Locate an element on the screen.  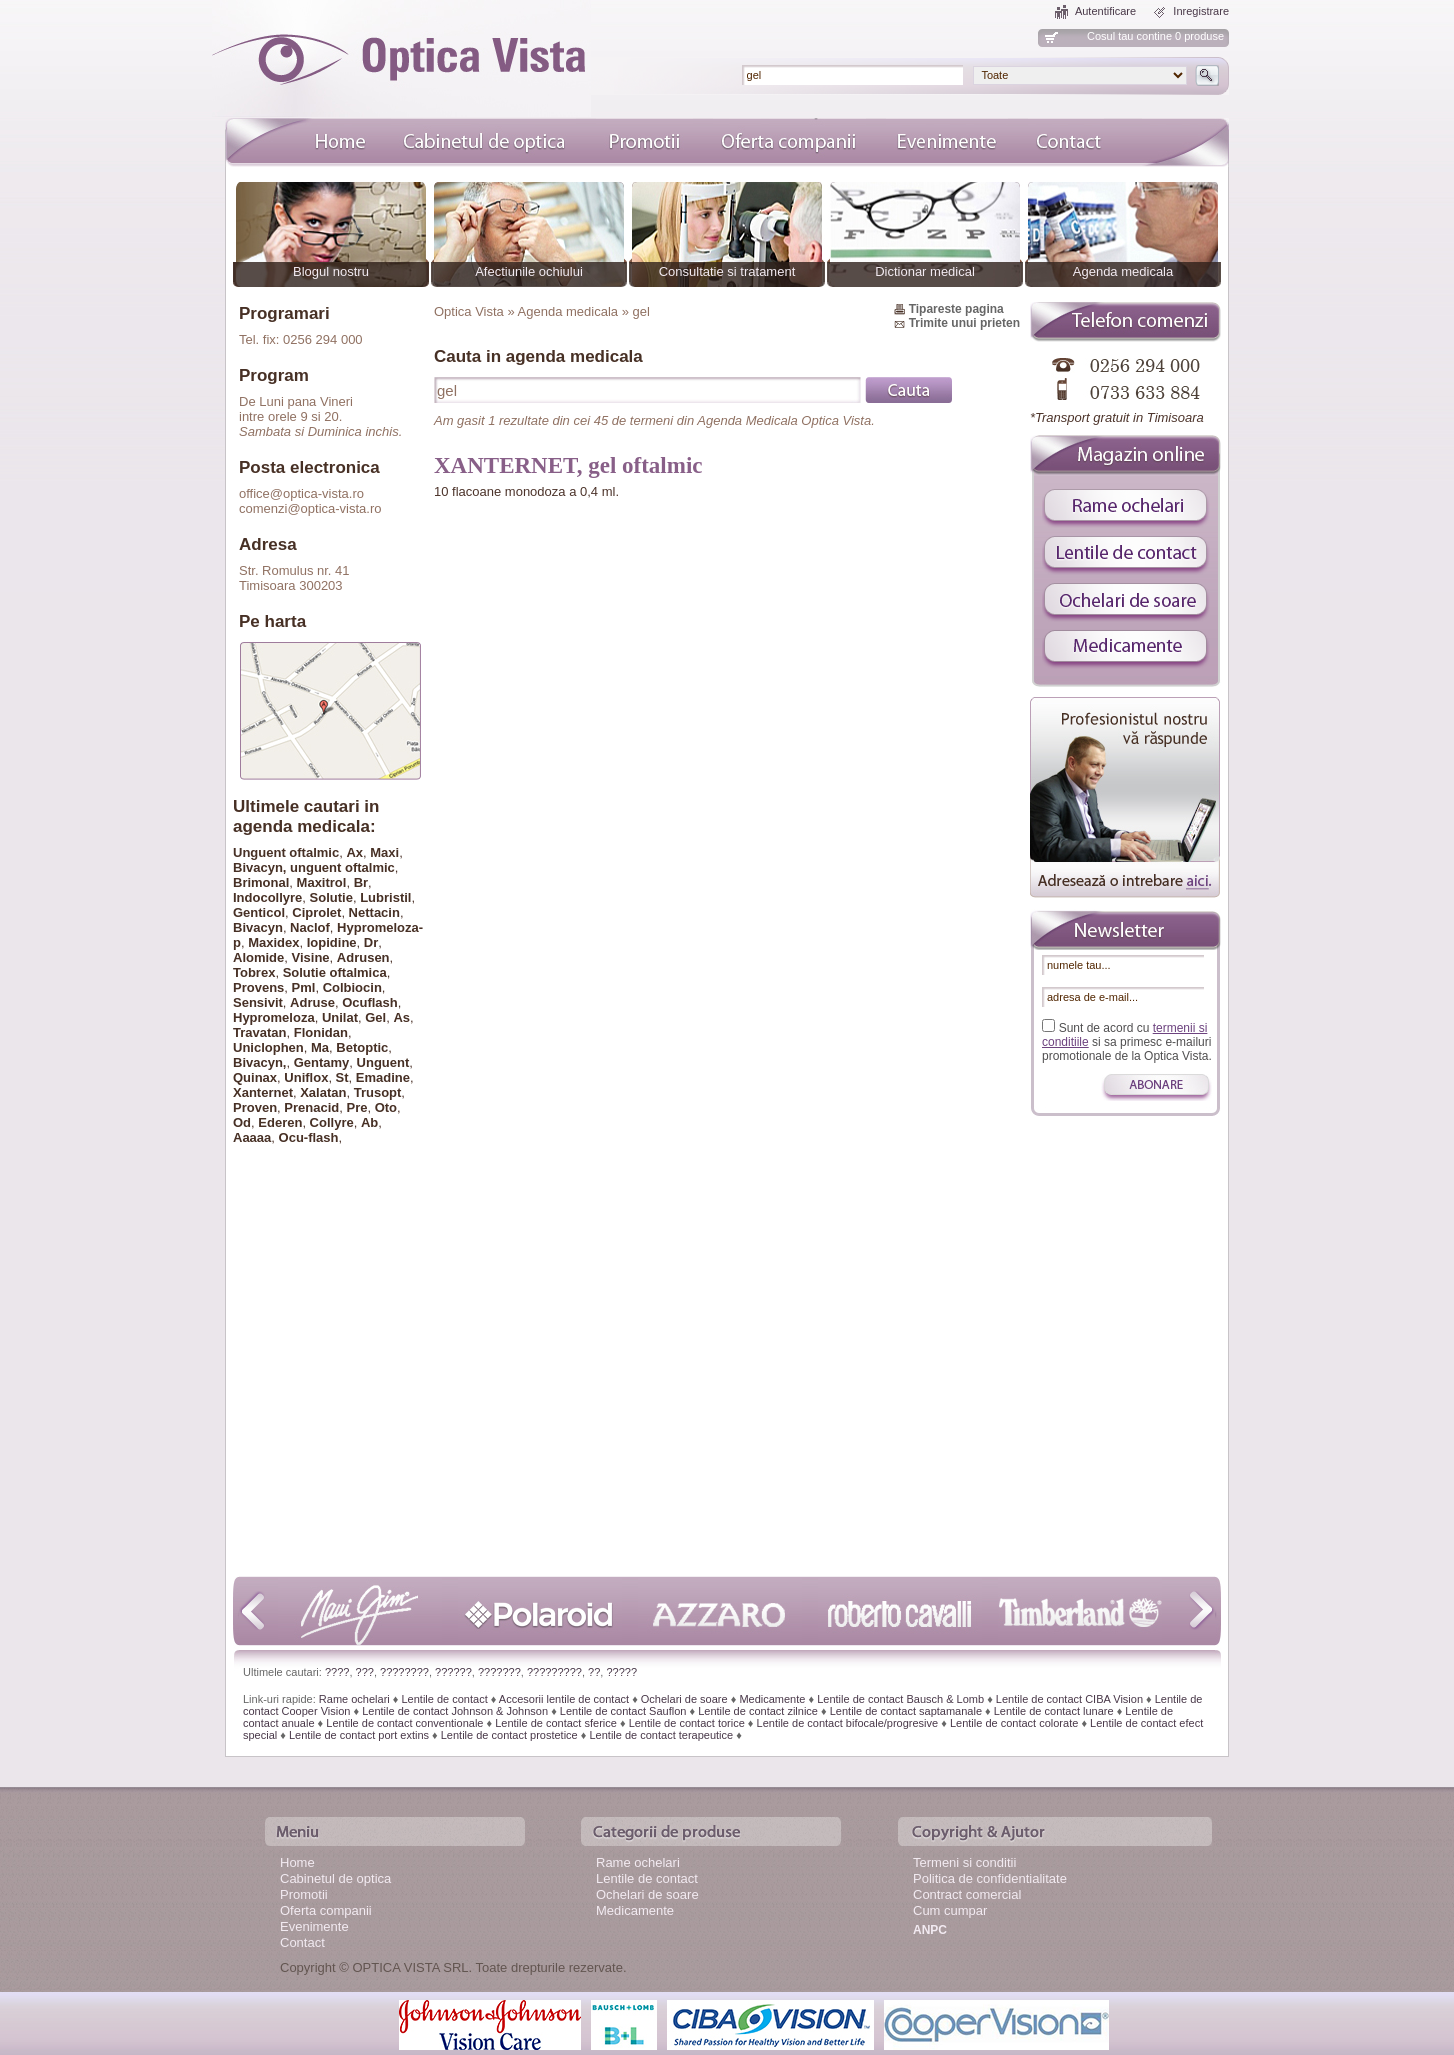
???? is located at coordinates (337, 1672).